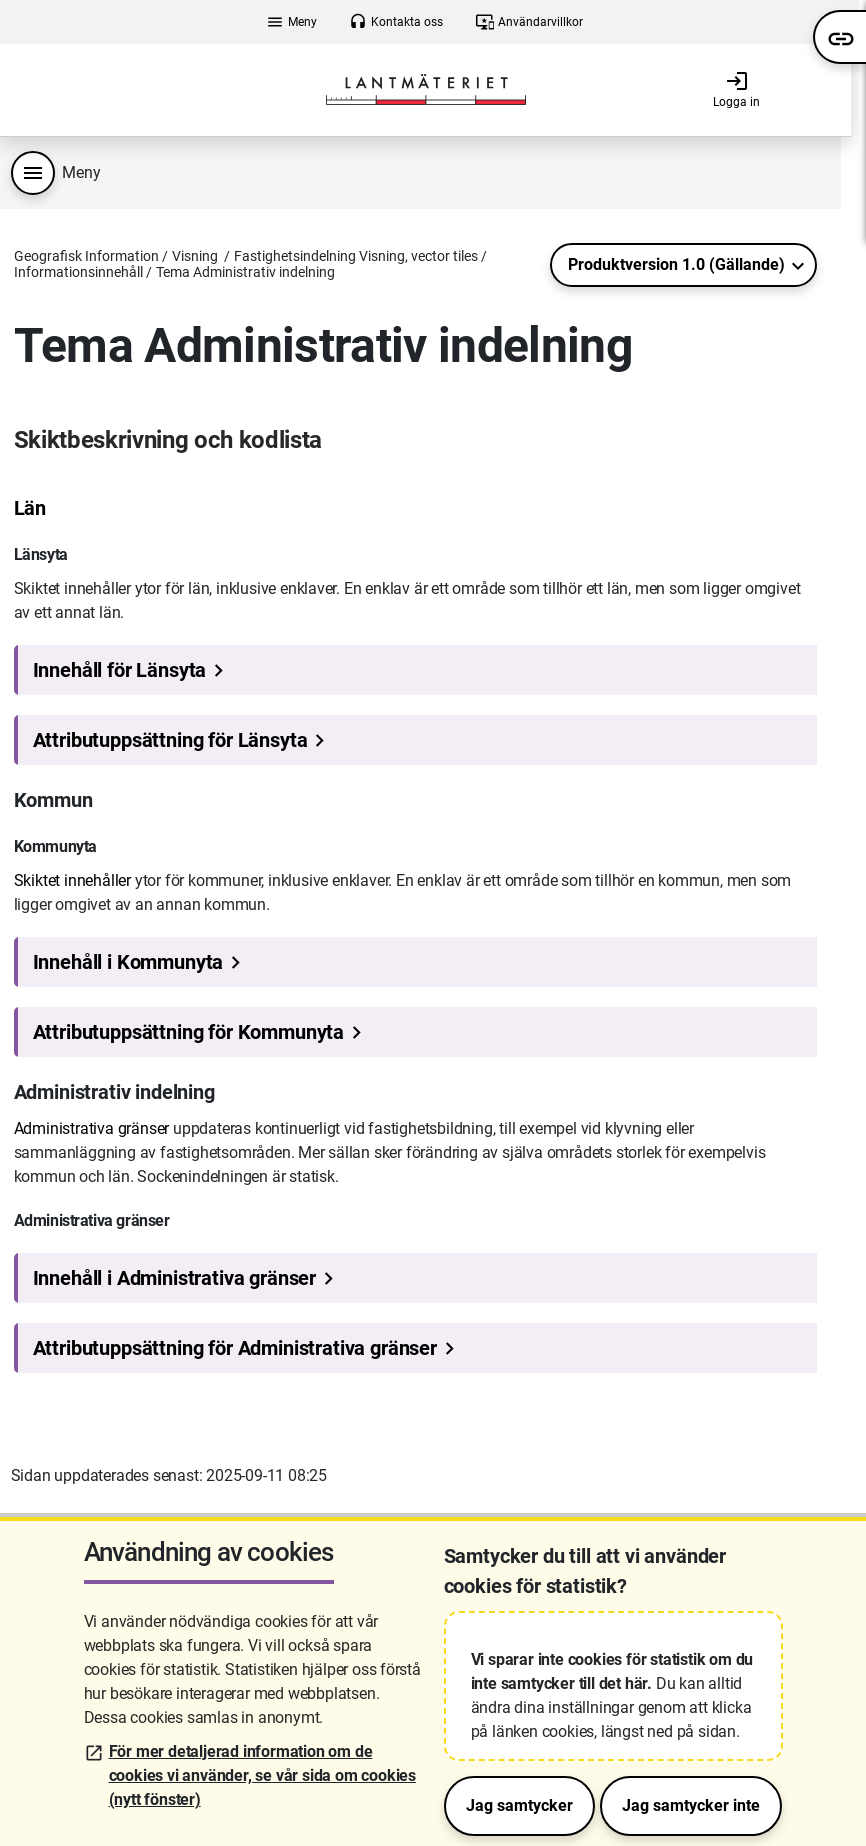 The image size is (866, 1846). Describe the element at coordinates (291, 22) in the screenshot. I see `Meny` at that location.